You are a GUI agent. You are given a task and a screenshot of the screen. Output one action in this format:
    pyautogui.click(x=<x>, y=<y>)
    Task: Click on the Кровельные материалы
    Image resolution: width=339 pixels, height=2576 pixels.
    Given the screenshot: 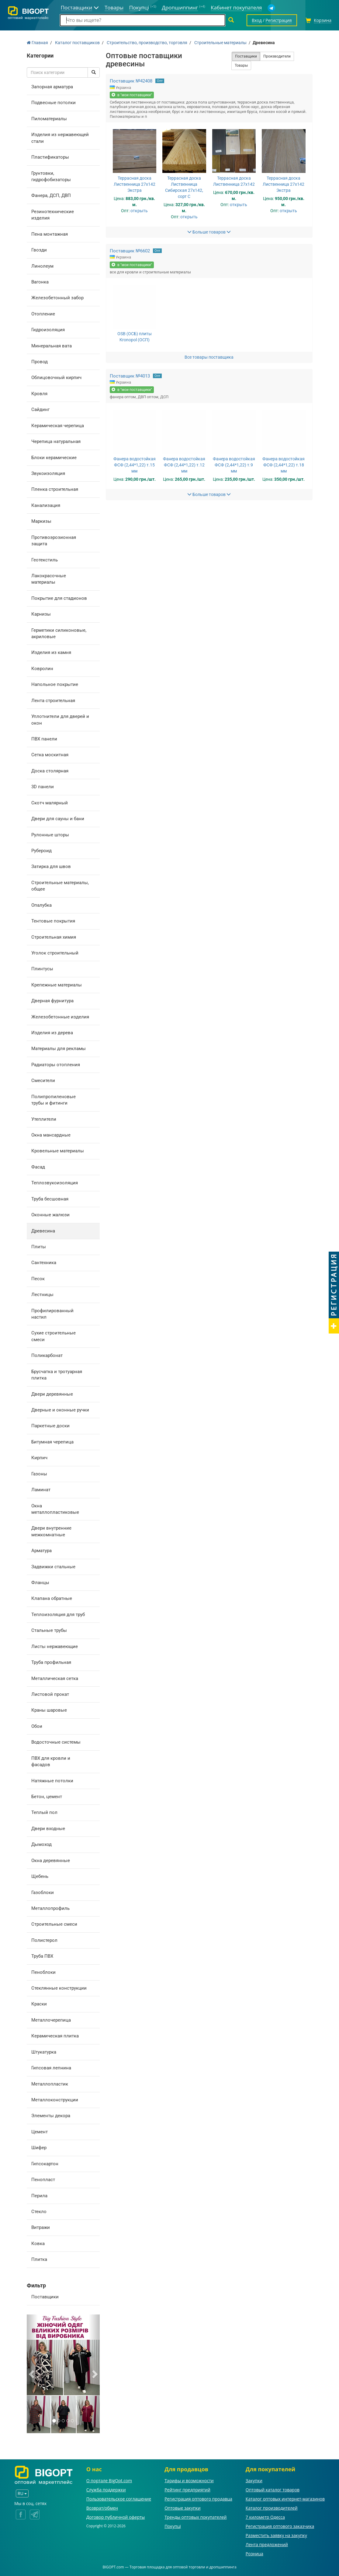 What is the action you would take?
    pyautogui.click(x=57, y=1151)
    